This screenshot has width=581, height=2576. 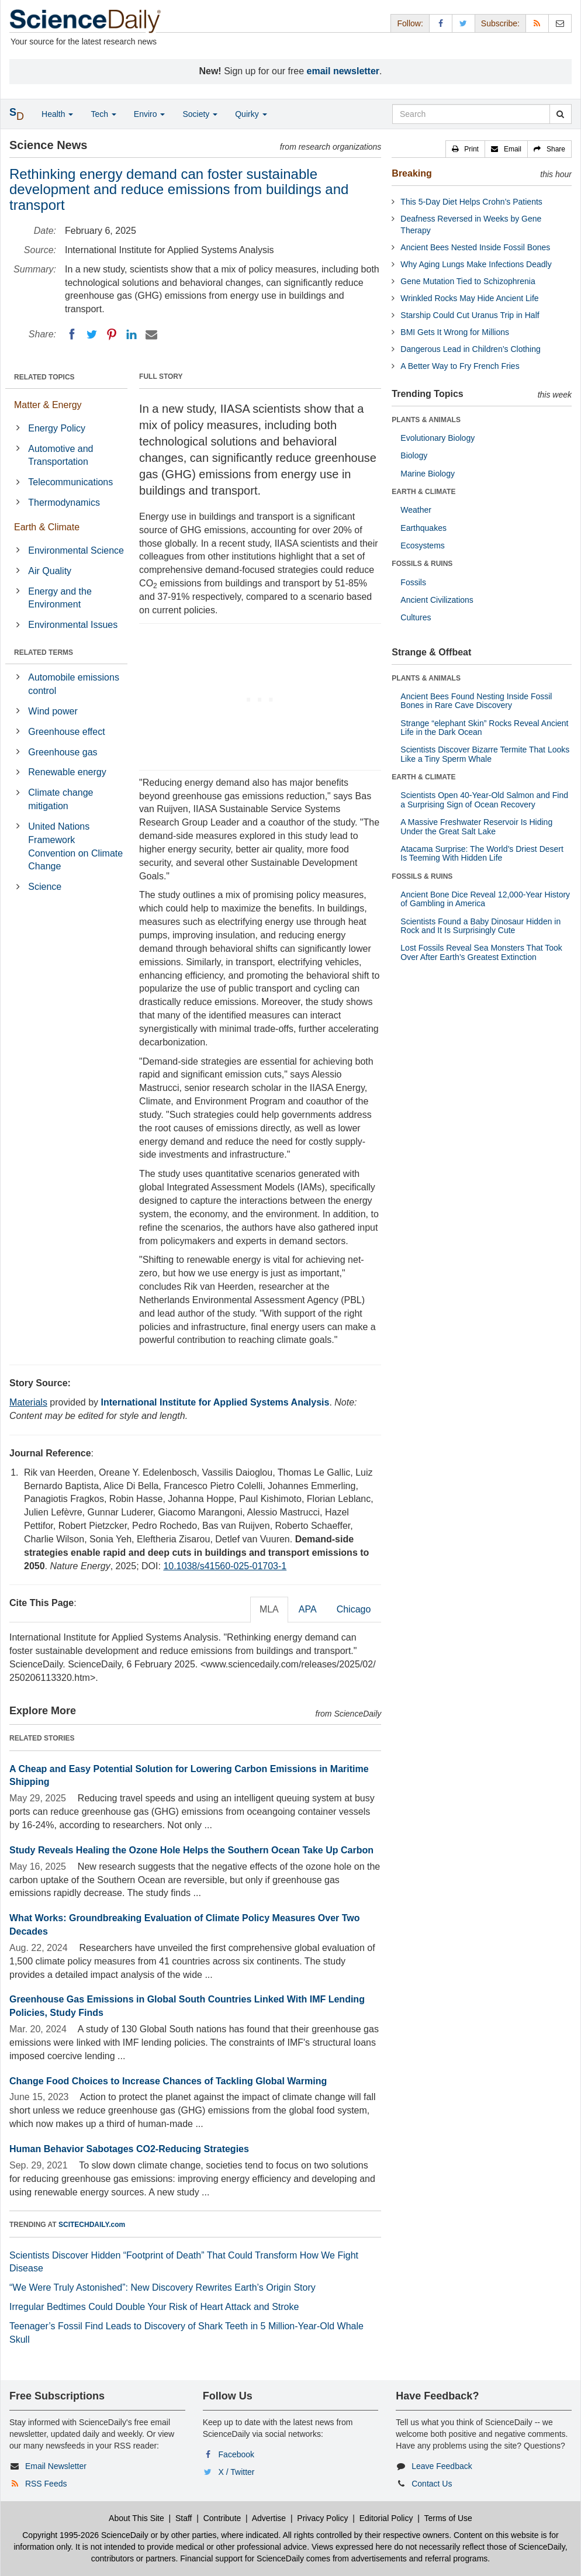 I want to click on Breaking, so click(x=411, y=173).